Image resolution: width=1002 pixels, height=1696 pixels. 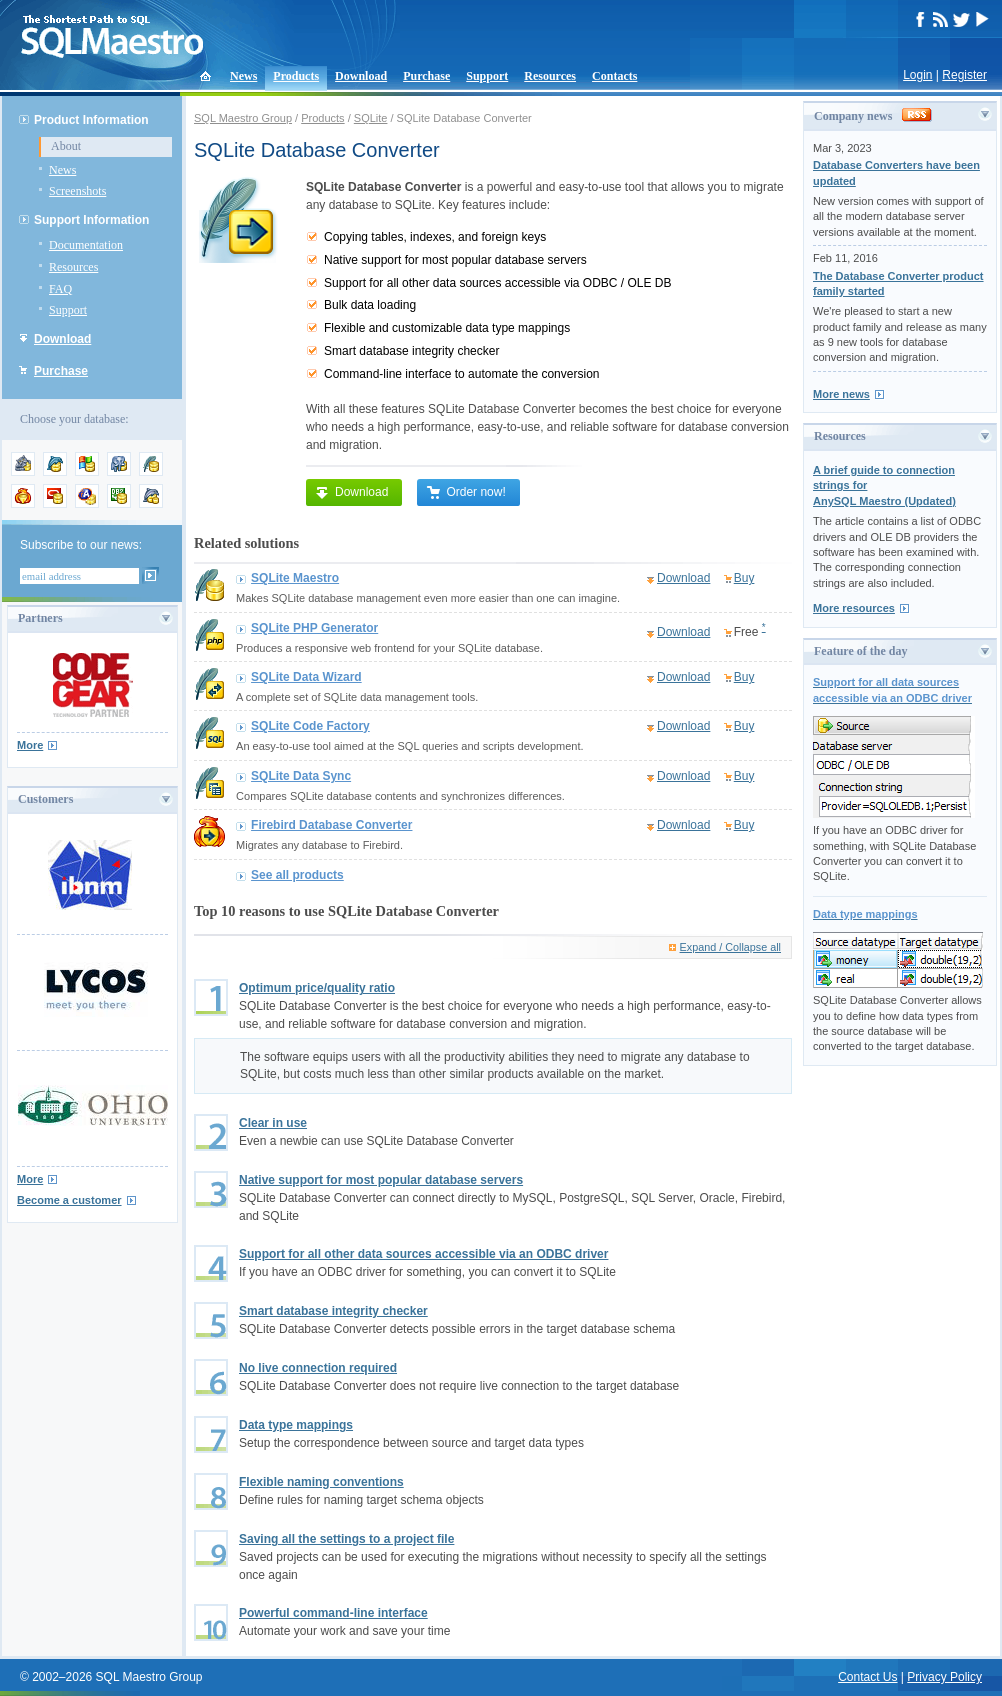 What do you see at coordinates (306, 677) in the screenshot?
I see `SQLite Data Wizard` at bounding box center [306, 677].